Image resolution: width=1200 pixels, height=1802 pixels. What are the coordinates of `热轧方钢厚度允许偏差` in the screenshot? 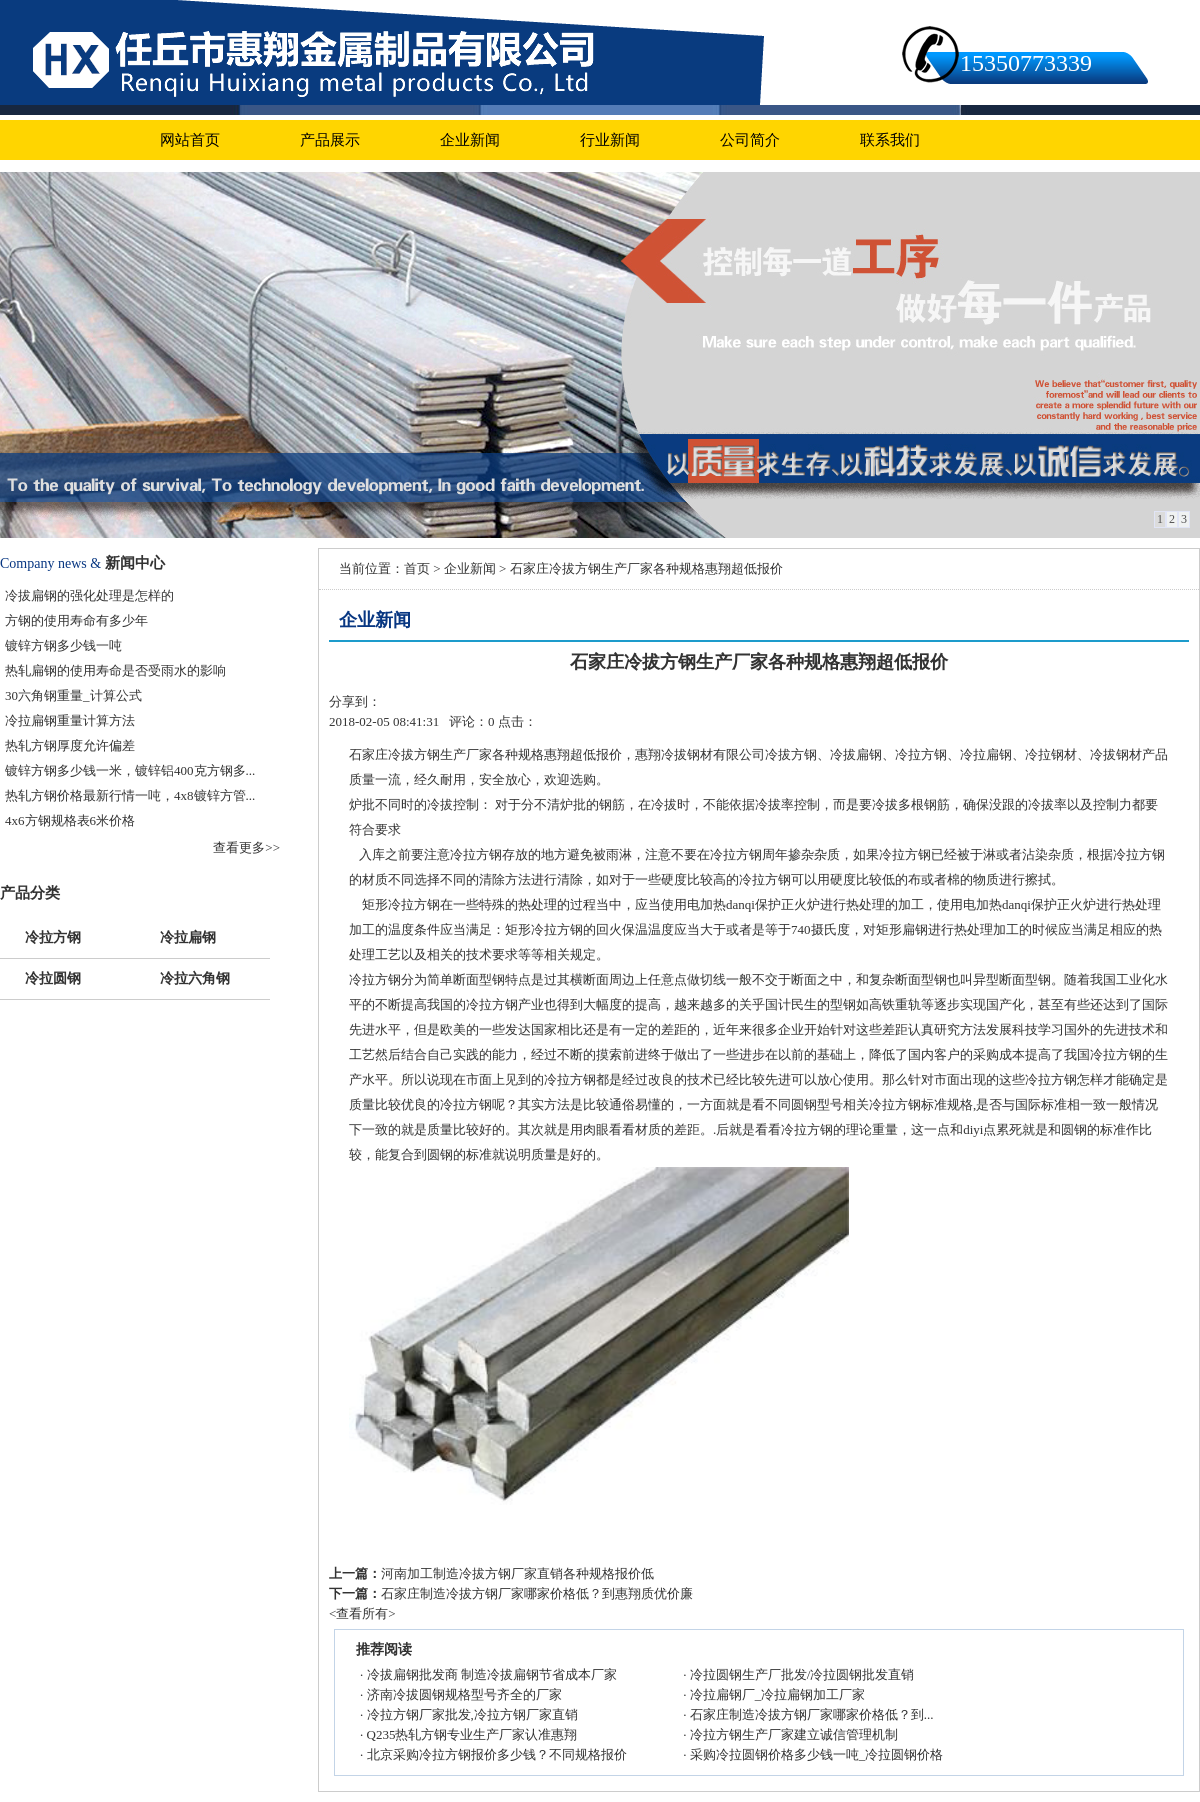 It's located at (70, 745).